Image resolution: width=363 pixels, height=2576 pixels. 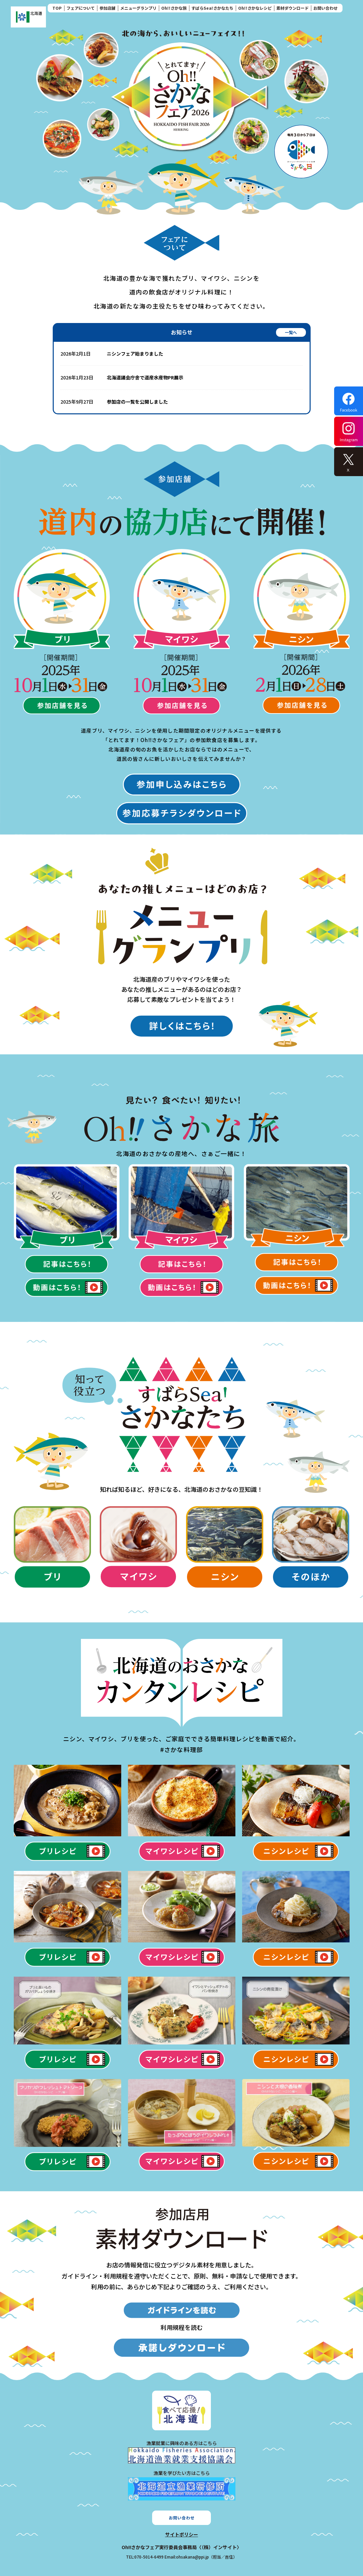 I want to click on Oh!!さかな旅, so click(x=174, y=8).